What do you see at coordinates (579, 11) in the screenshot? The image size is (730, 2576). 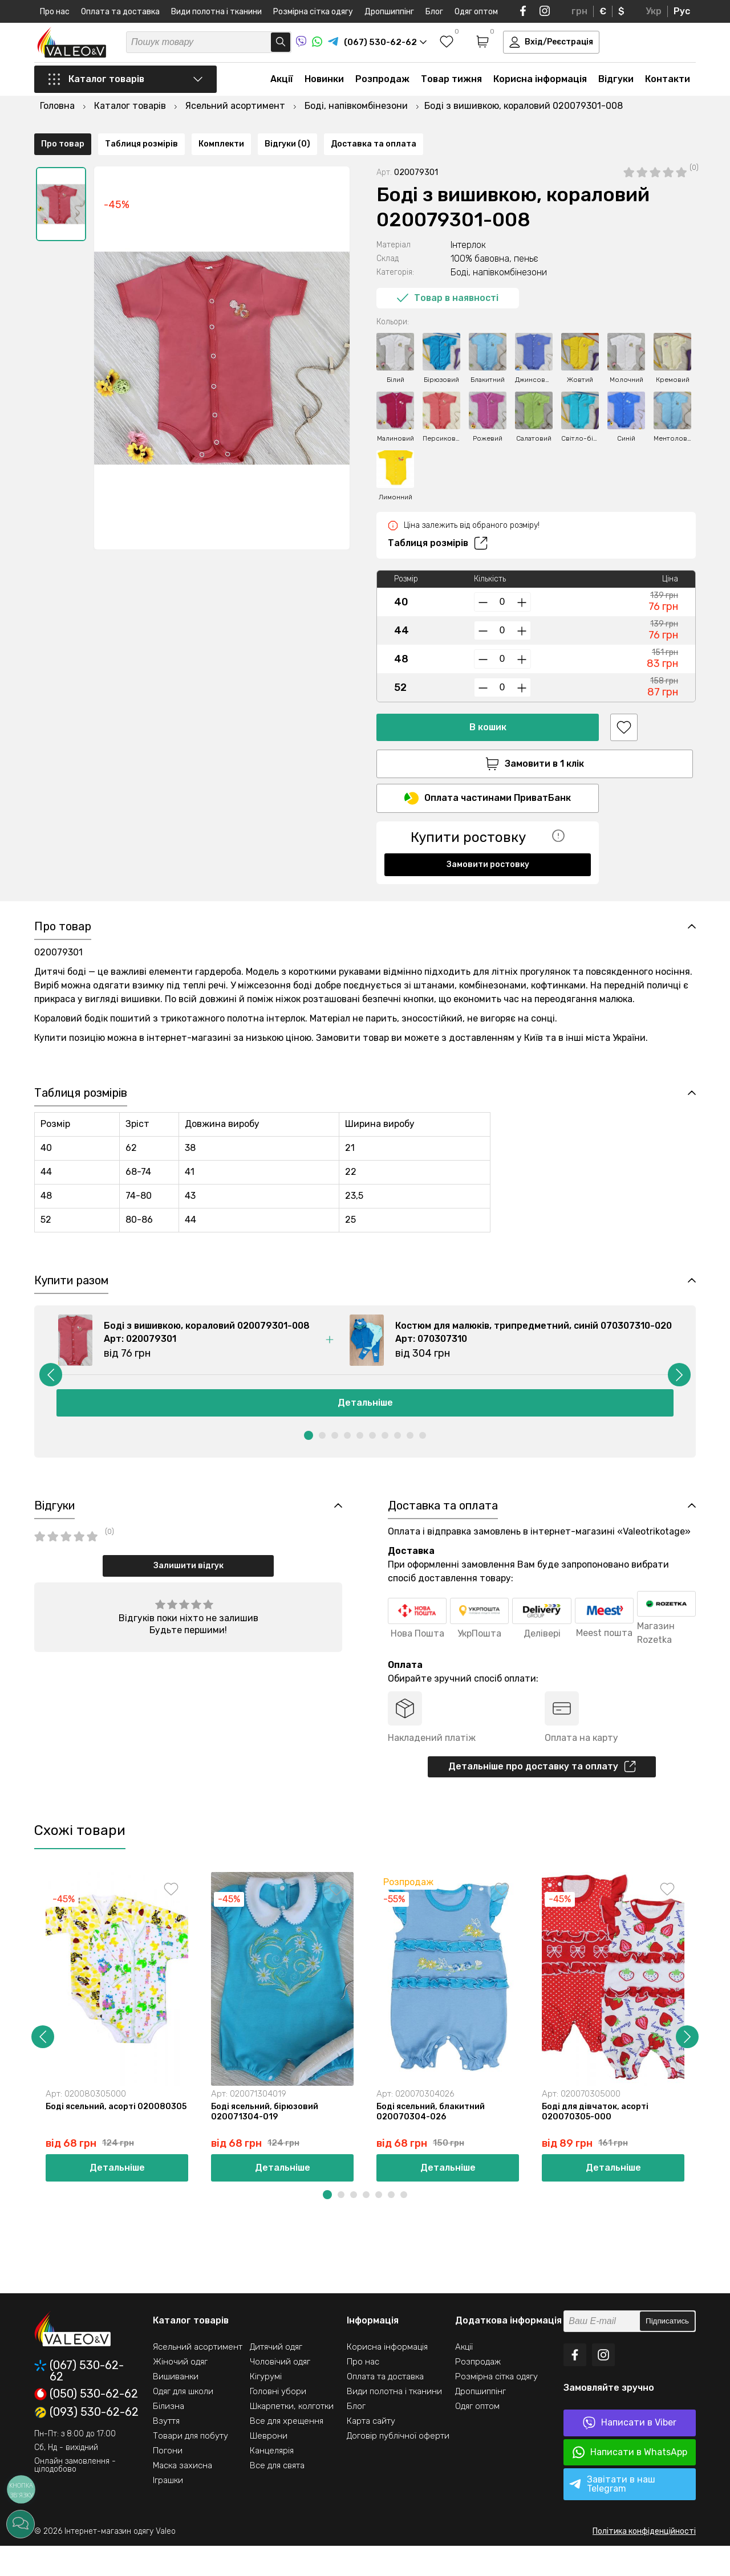 I see `грн` at bounding box center [579, 11].